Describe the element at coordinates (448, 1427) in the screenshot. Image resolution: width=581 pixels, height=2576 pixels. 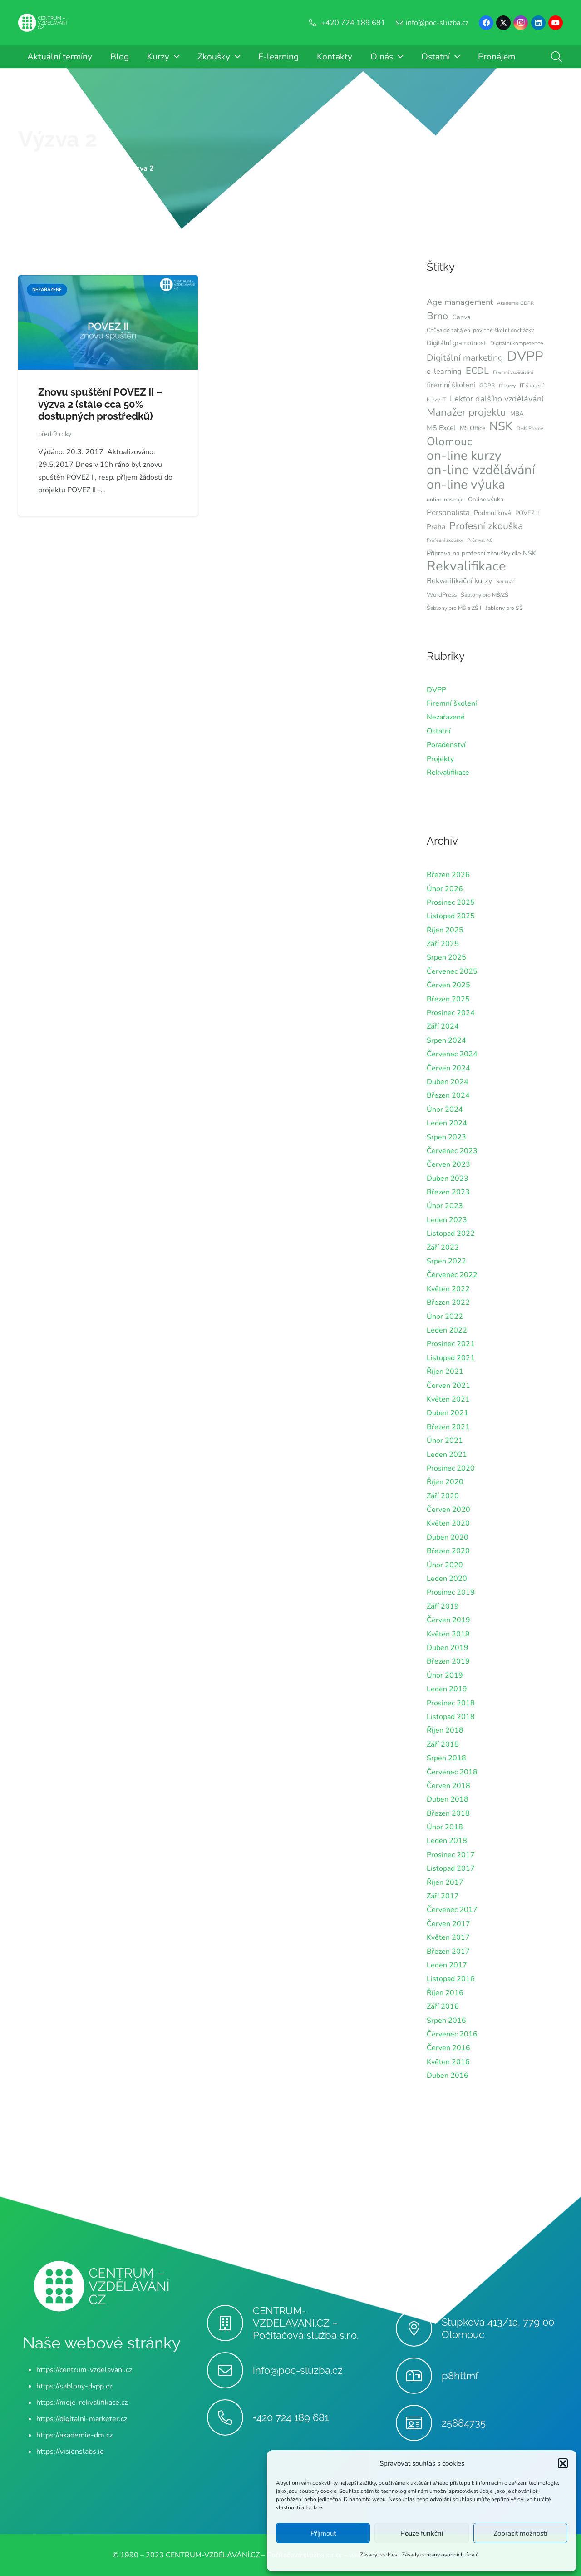
I see `Březen 2021` at that location.